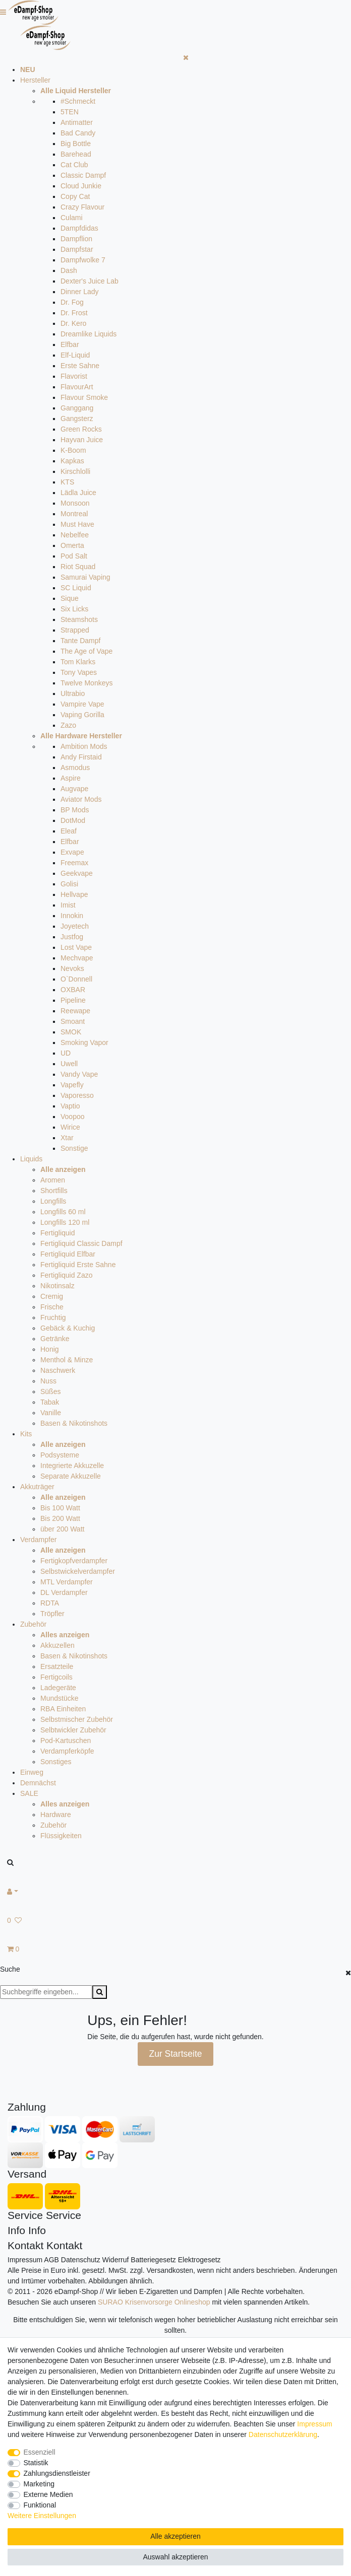 This screenshot has width=351, height=2576. I want to click on Fruchtig, so click(53, 1317).